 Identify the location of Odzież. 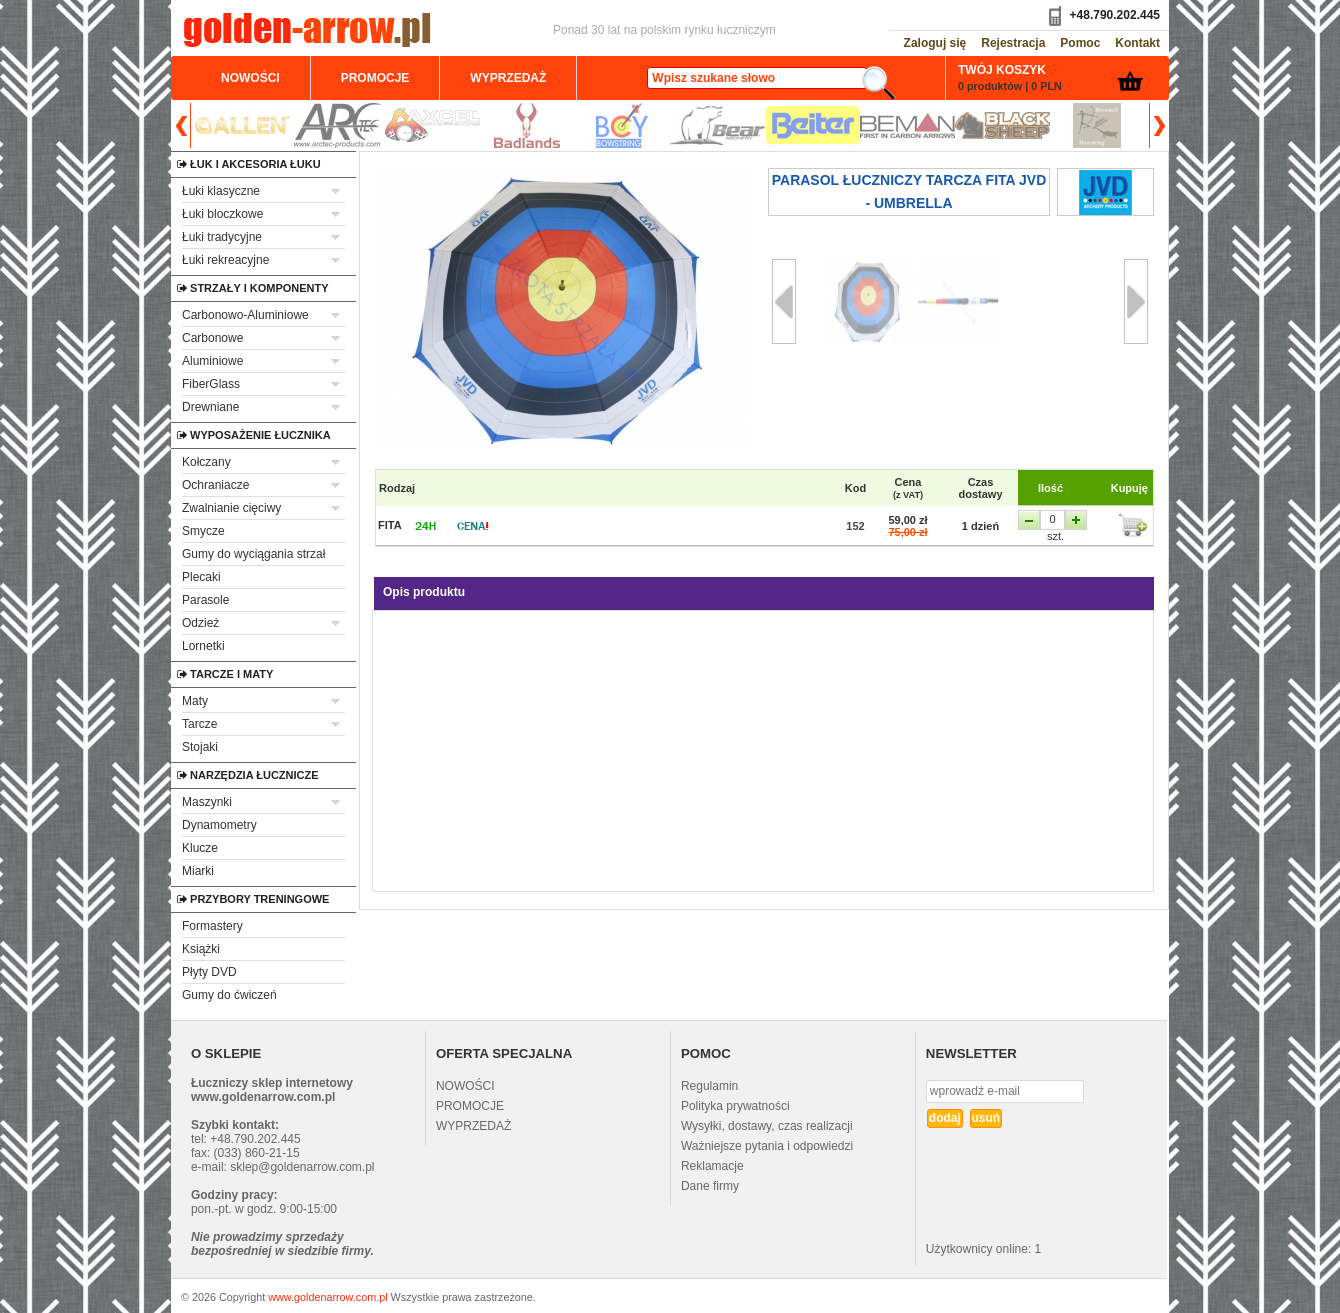
(200, 623).